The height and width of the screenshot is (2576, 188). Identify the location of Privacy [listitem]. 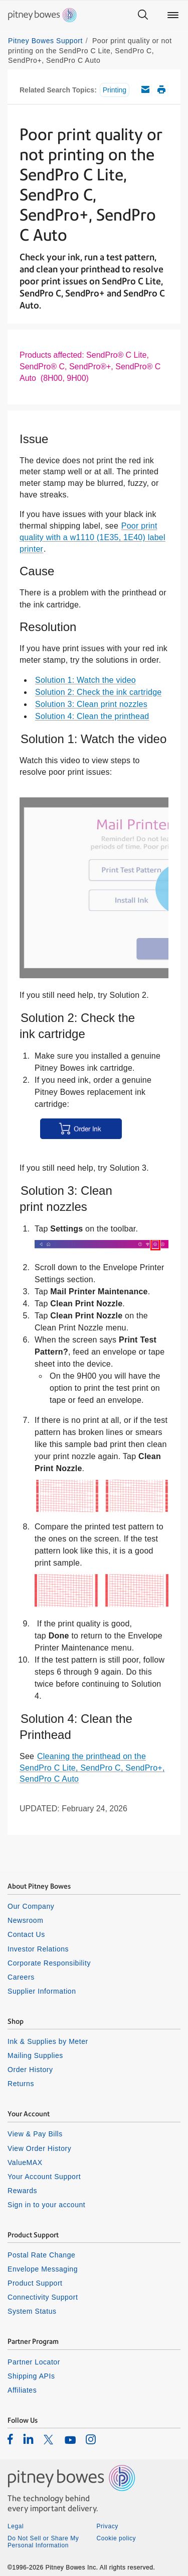
(107, 2526).